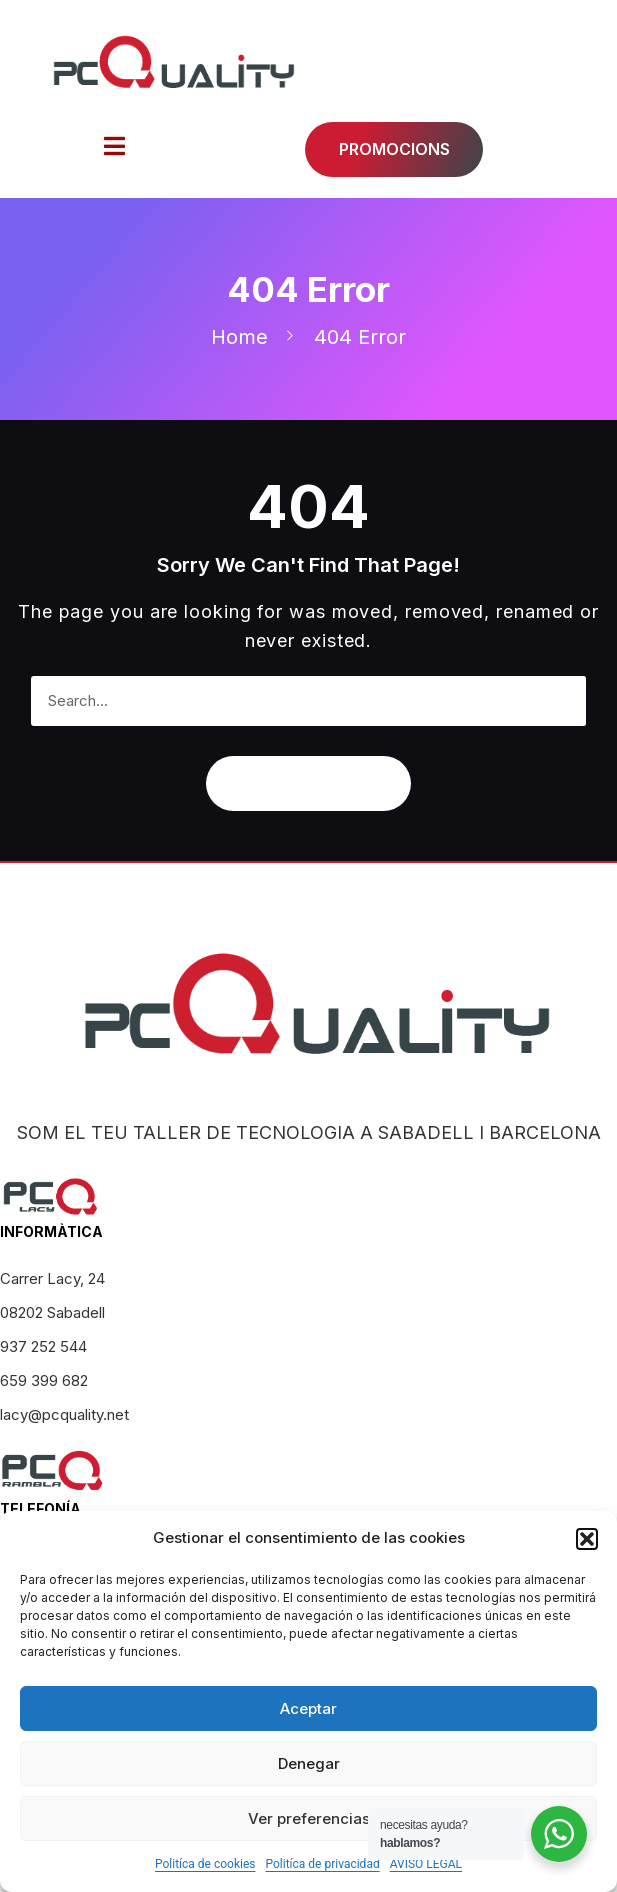 Image resolution: width=617 pixels, height=1892 pixels. I want to click on [Search], so click(561, 701).